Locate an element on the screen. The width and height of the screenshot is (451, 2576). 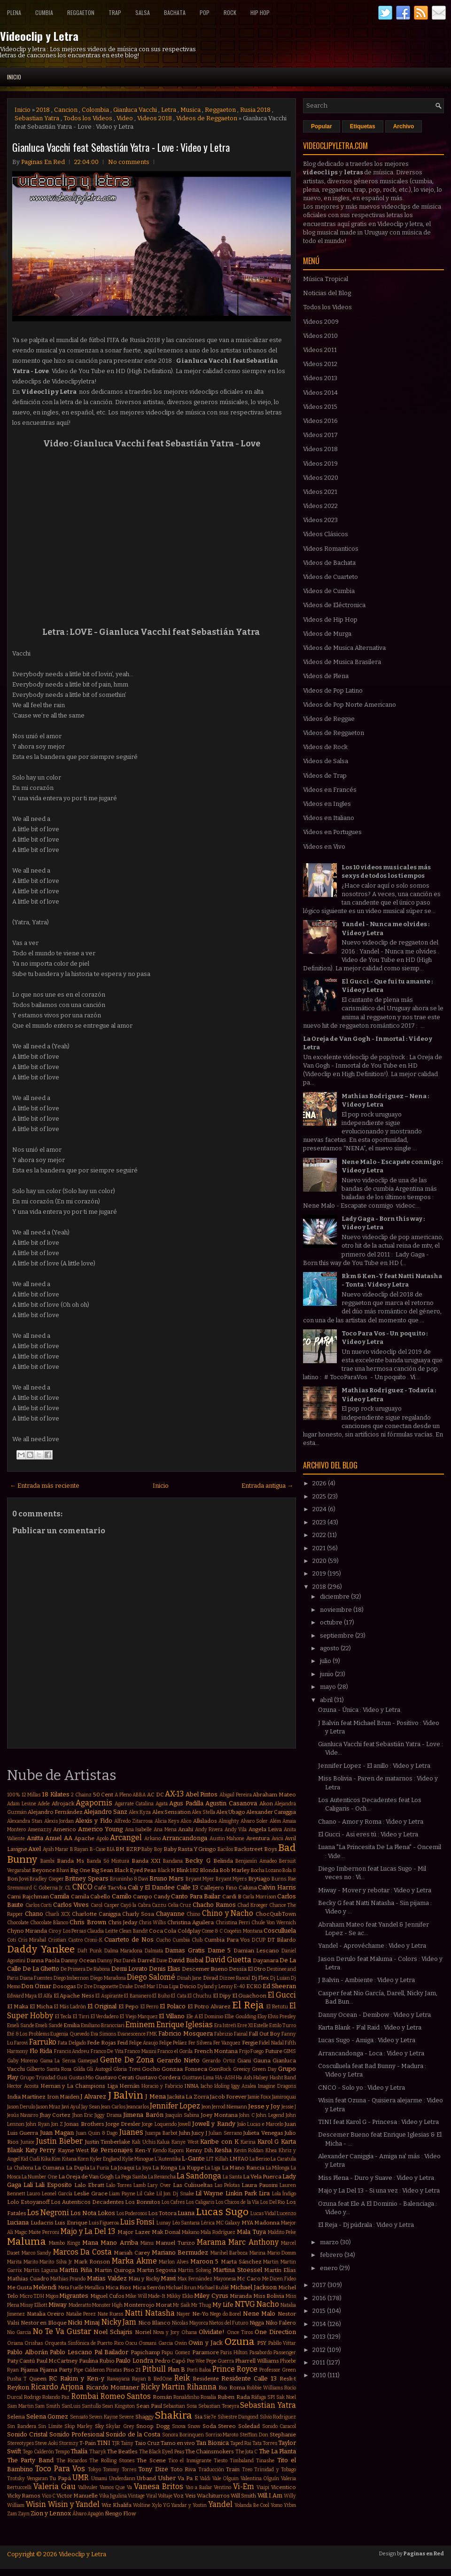
Maldito Peke is located at coordinates (282, 2232).